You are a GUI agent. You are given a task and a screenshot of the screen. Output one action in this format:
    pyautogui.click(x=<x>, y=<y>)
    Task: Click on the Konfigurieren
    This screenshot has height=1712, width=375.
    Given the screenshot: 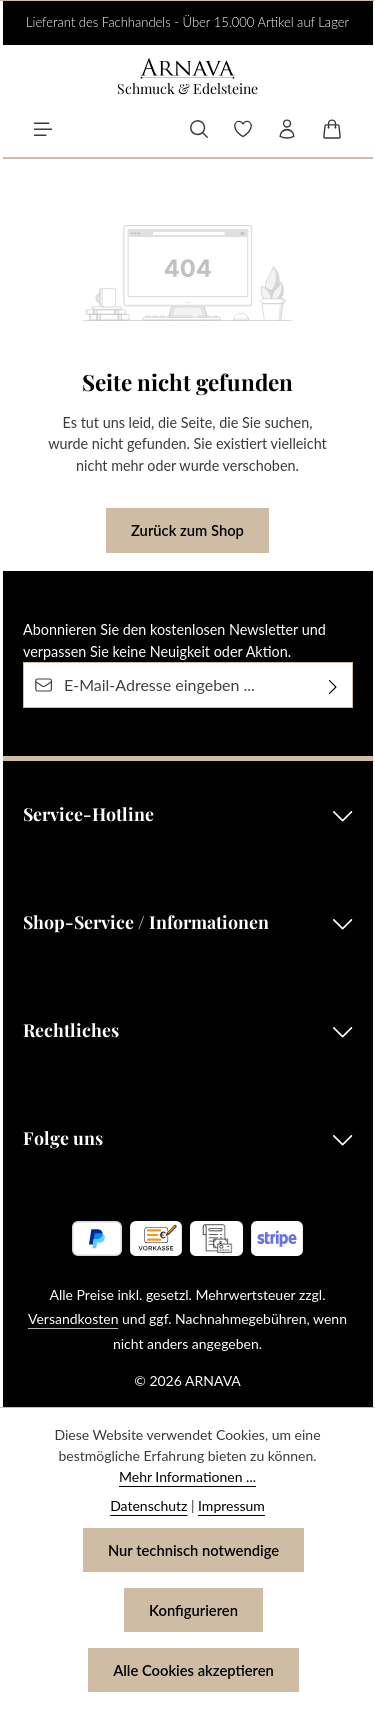 What is the action you would take?
    pyautogui.click(x=193, y=1610)
    